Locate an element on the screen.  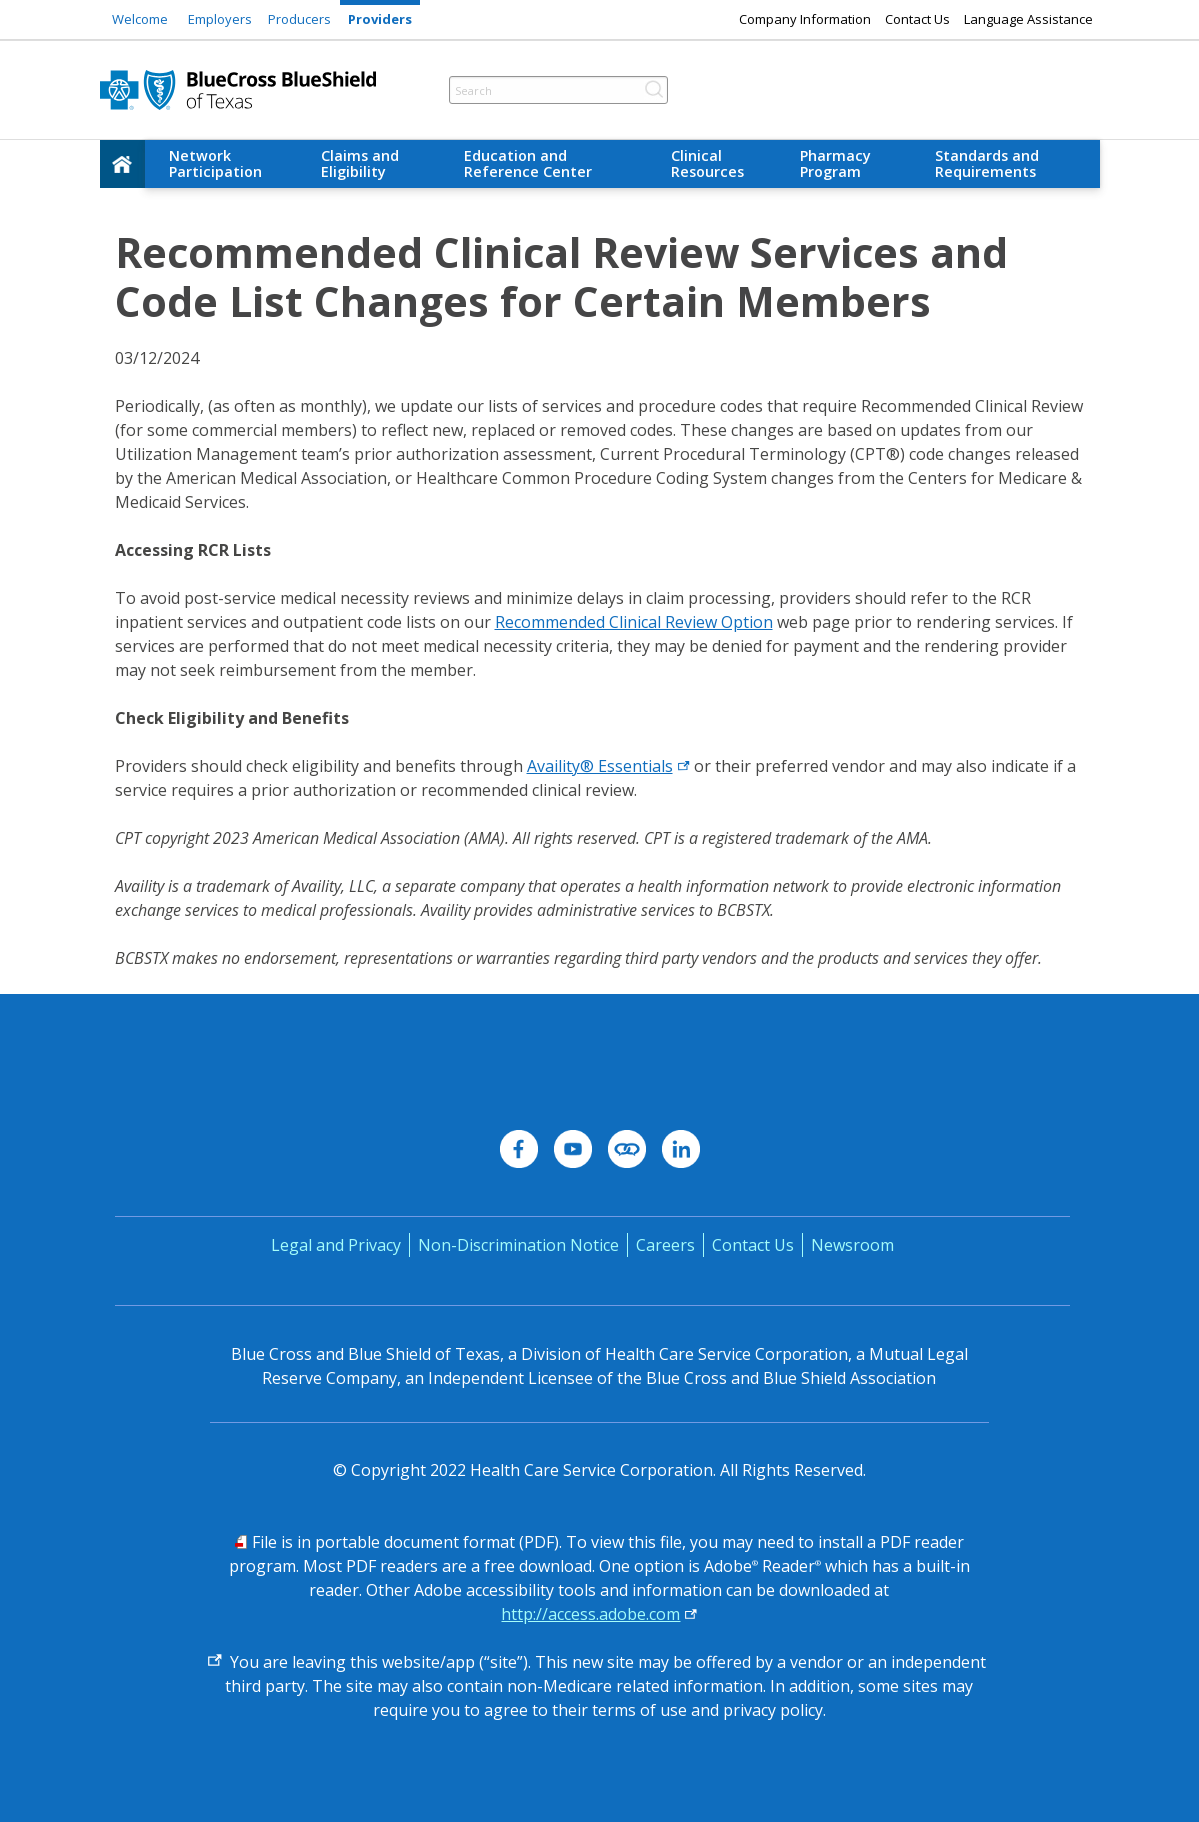
Careers is located at coordinates (665, 1245).